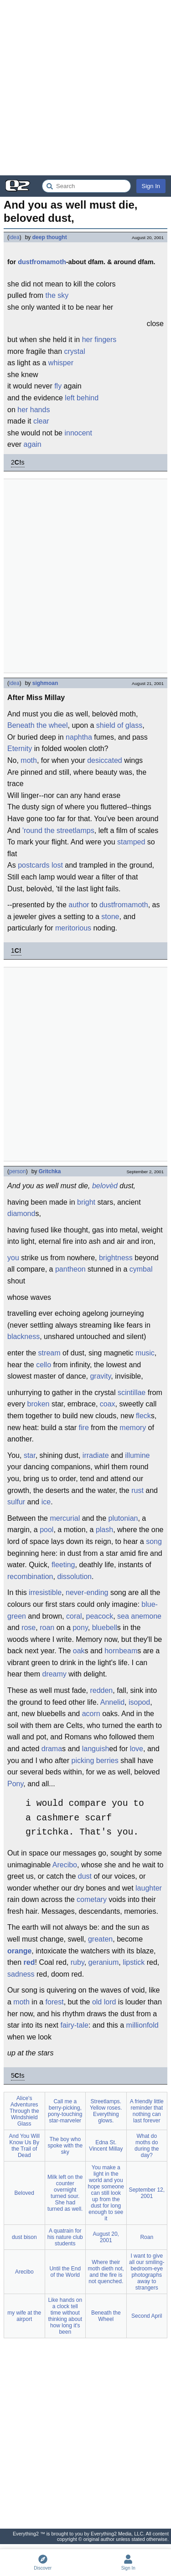 This screenshot has height=2576, width=171. What do you see at coordinates (99, 339) in the screenshot?
I see `her fingers` at bounding box center [99, 339].